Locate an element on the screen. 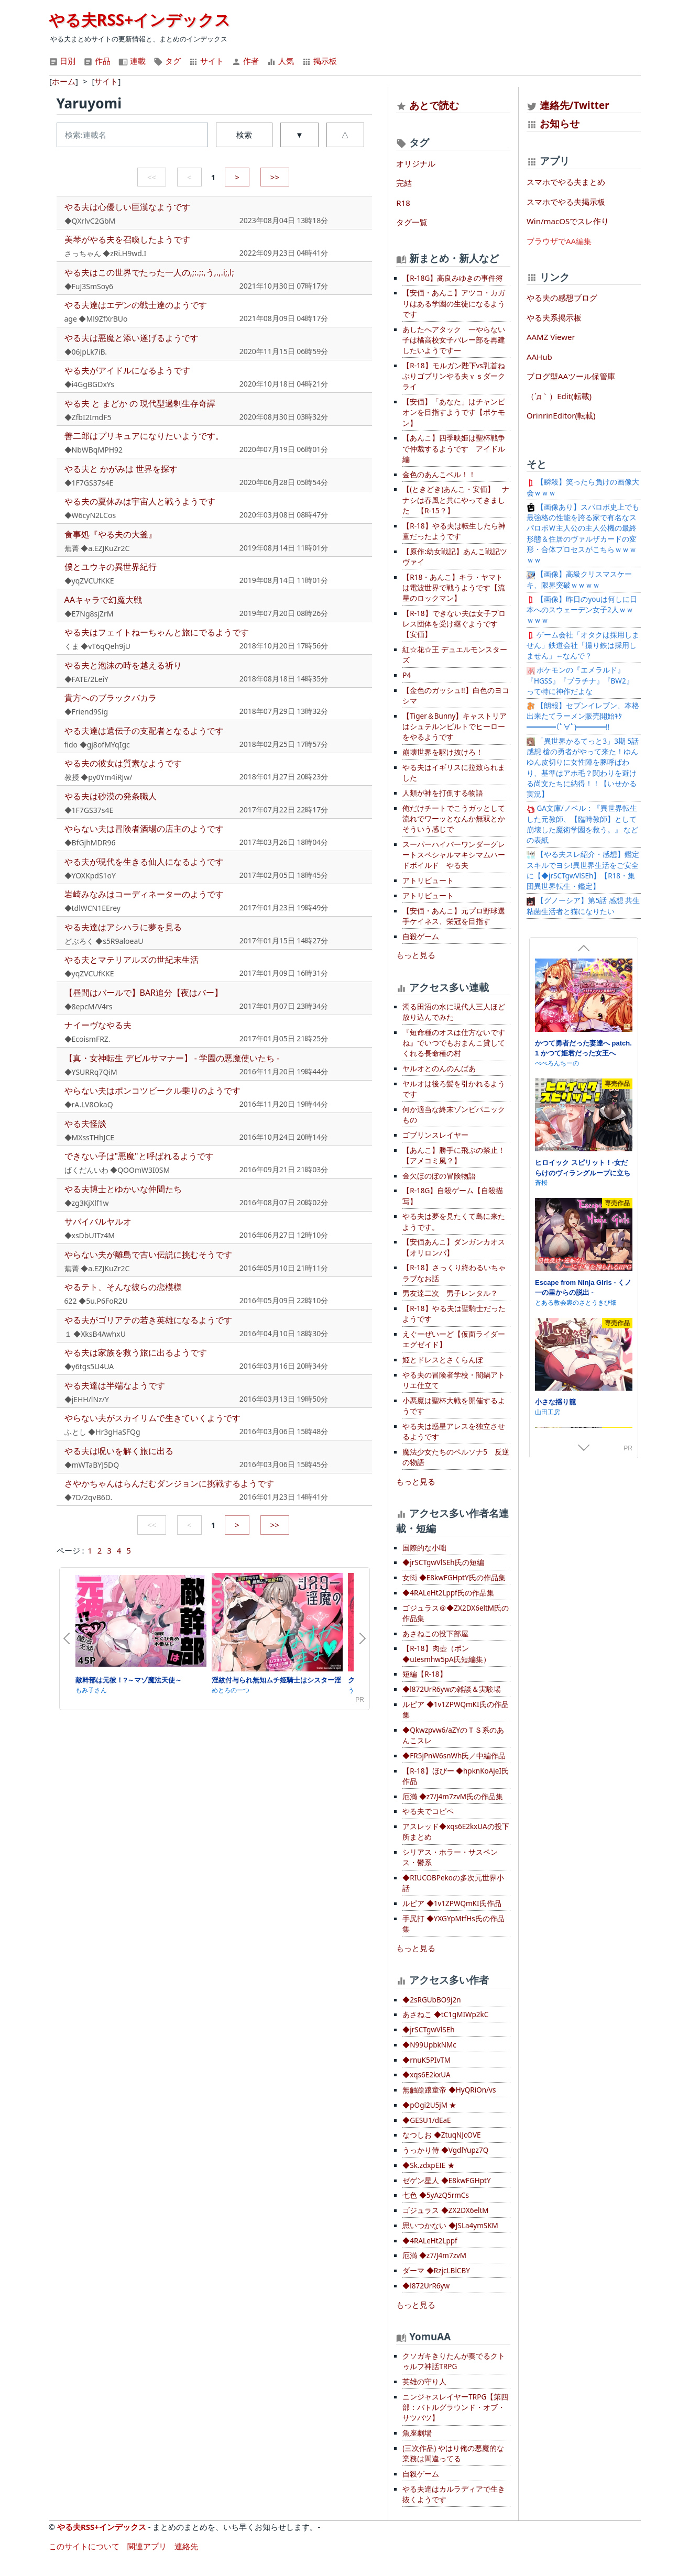 The image size is (689, 2576). ◆l872UrR6ywの雑談＆実験場 is located at coordinates (451, 1689).